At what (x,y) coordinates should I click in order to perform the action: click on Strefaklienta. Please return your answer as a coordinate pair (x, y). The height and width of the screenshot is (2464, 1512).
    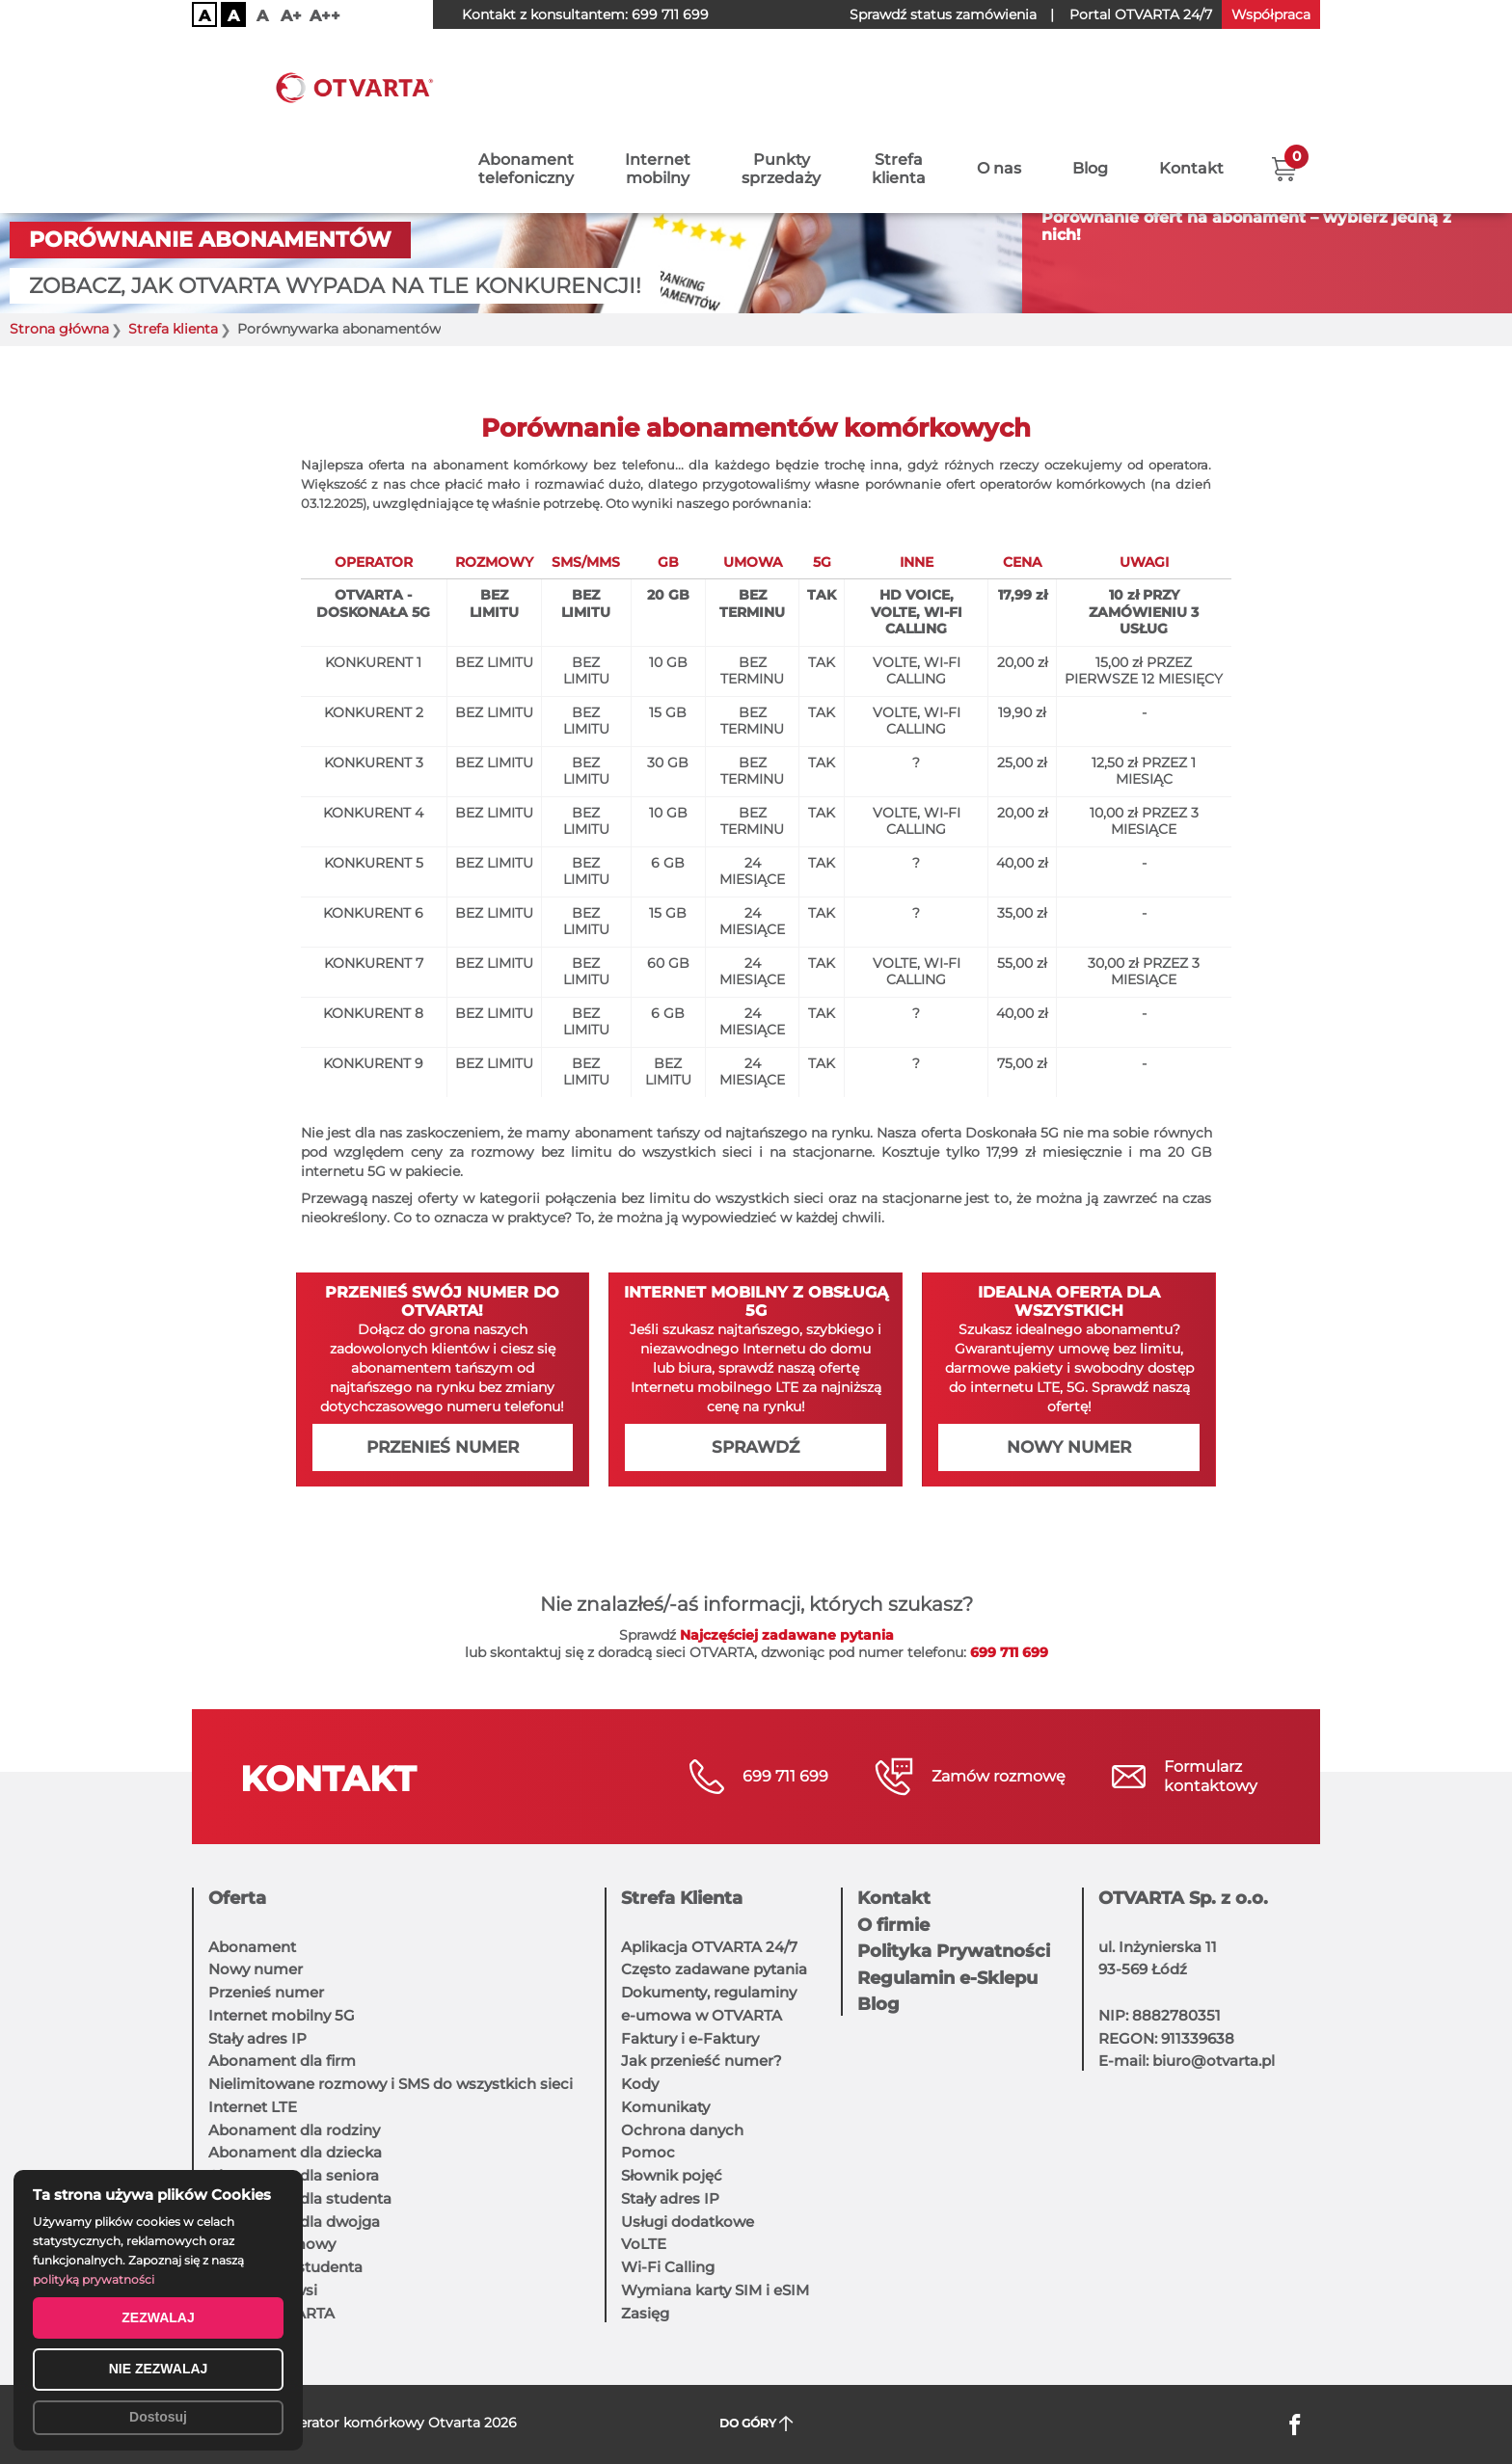
    Looking at the image, I should click on (899, 84).